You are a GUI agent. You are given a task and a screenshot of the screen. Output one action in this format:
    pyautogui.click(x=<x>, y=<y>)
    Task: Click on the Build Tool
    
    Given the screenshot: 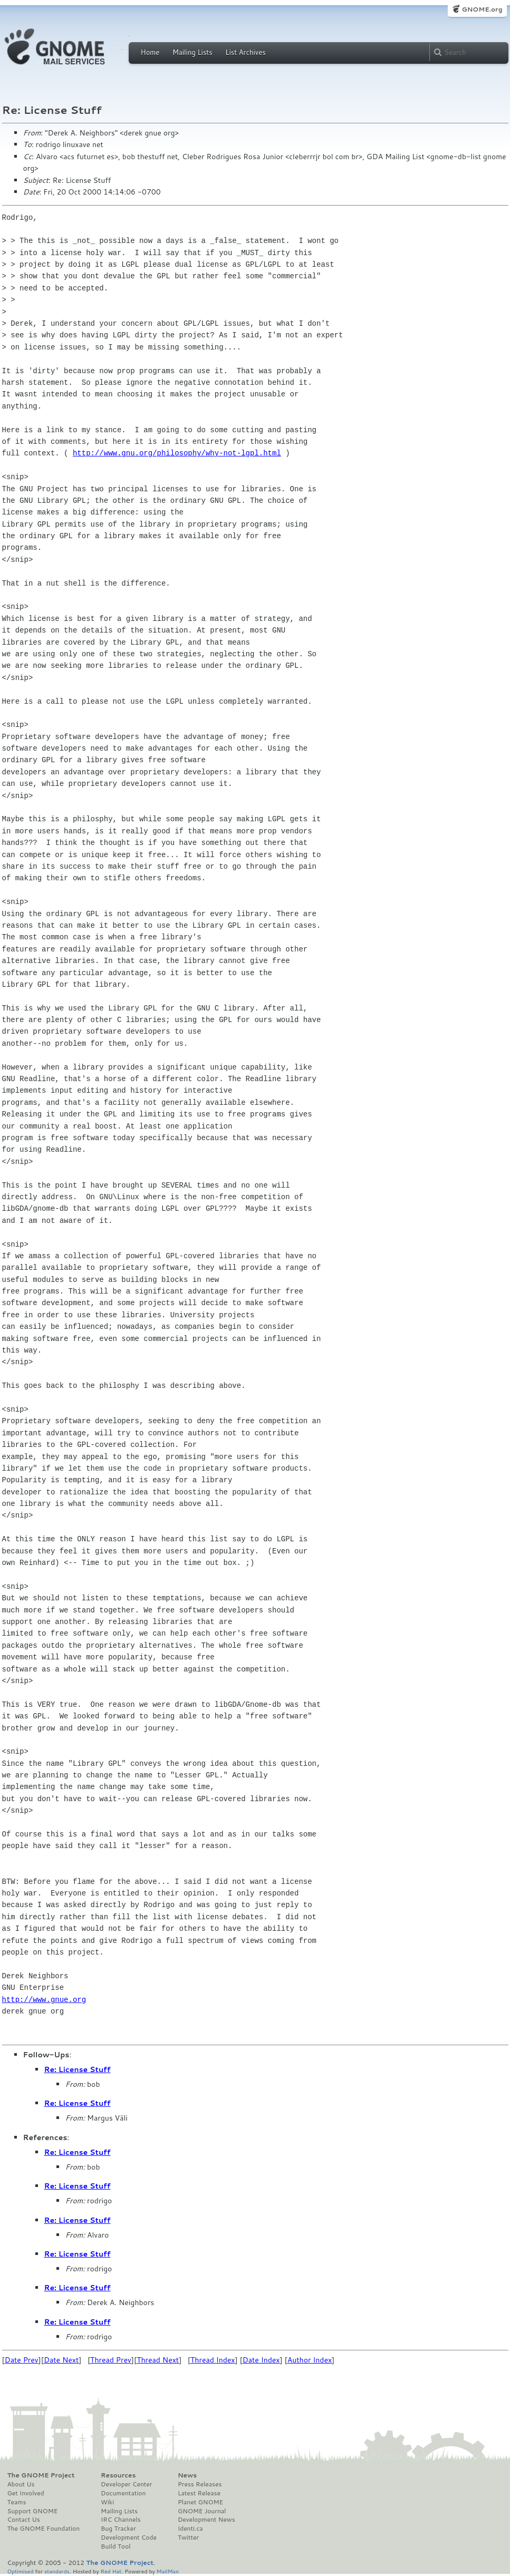 What is the action you would take?
    pyautogui.click(x=115, y=2546)
    